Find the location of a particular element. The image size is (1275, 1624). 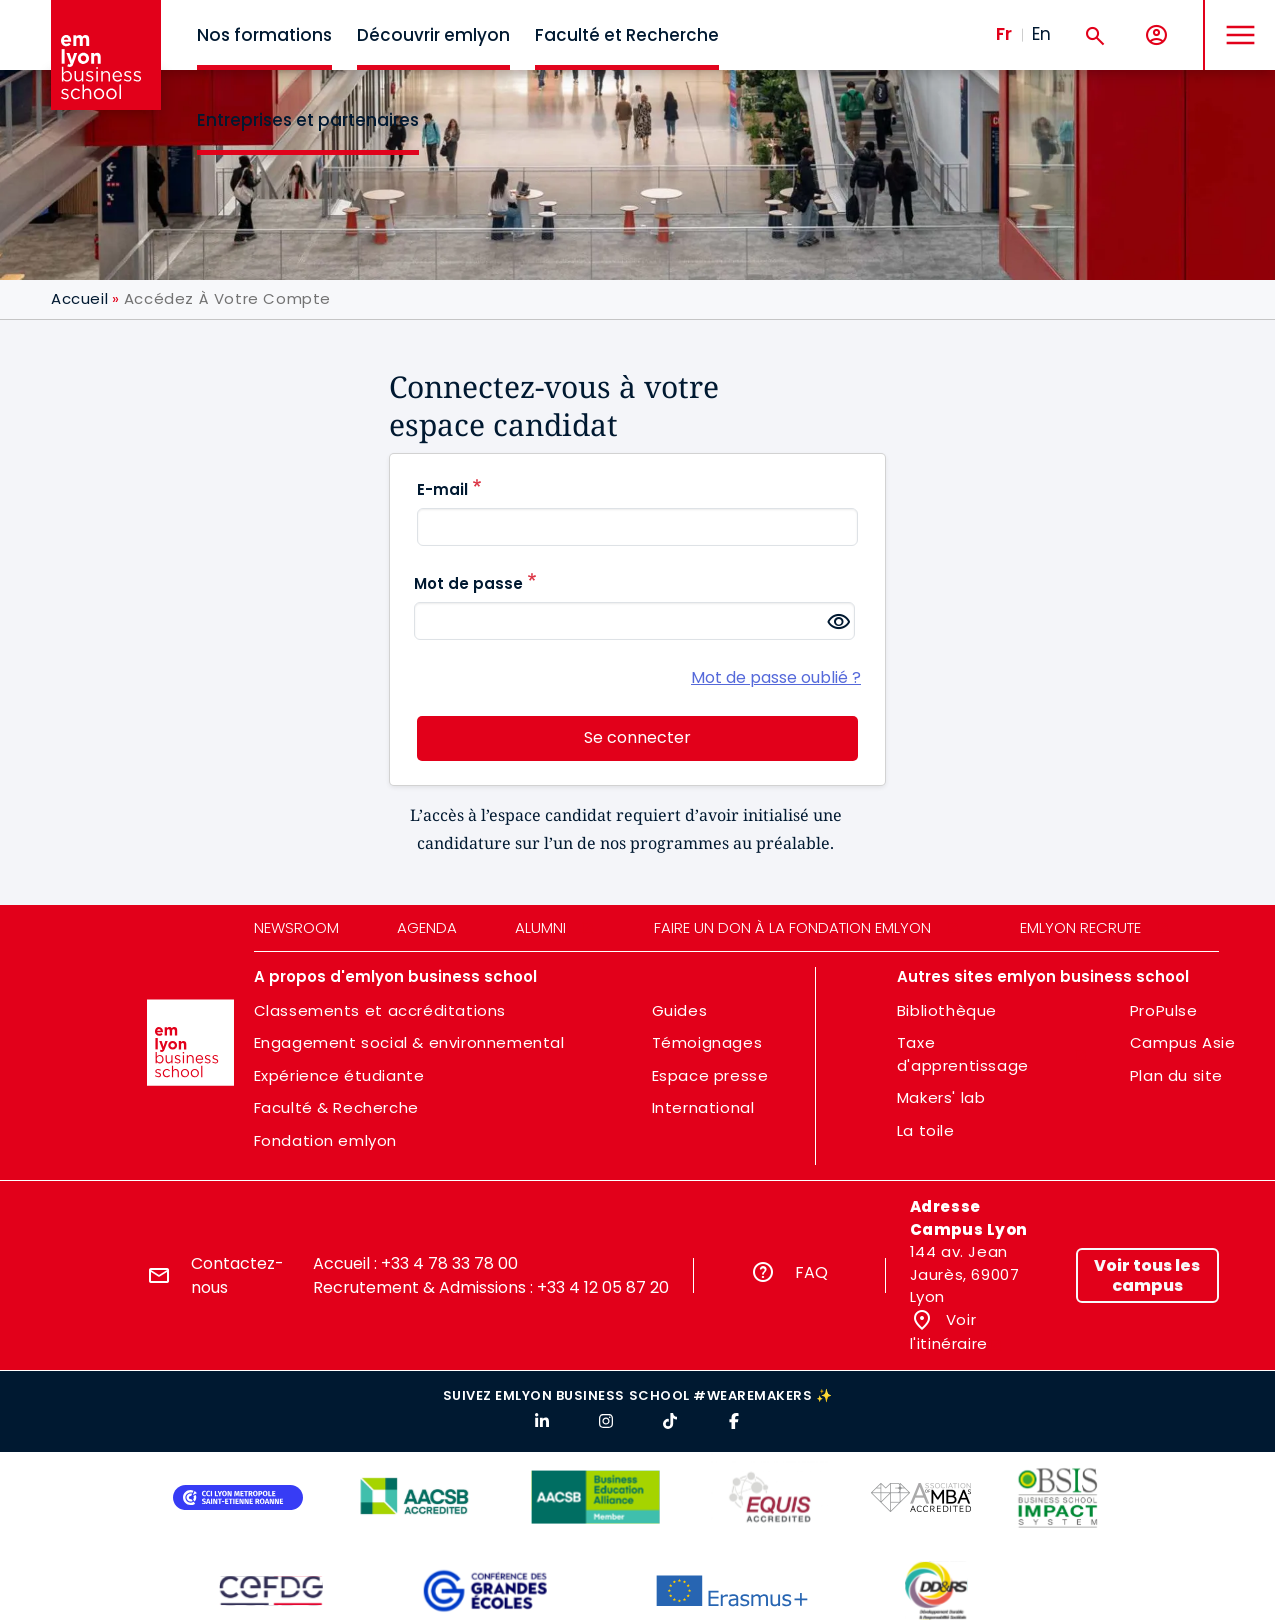

En is located at coordinates (1041, 34).